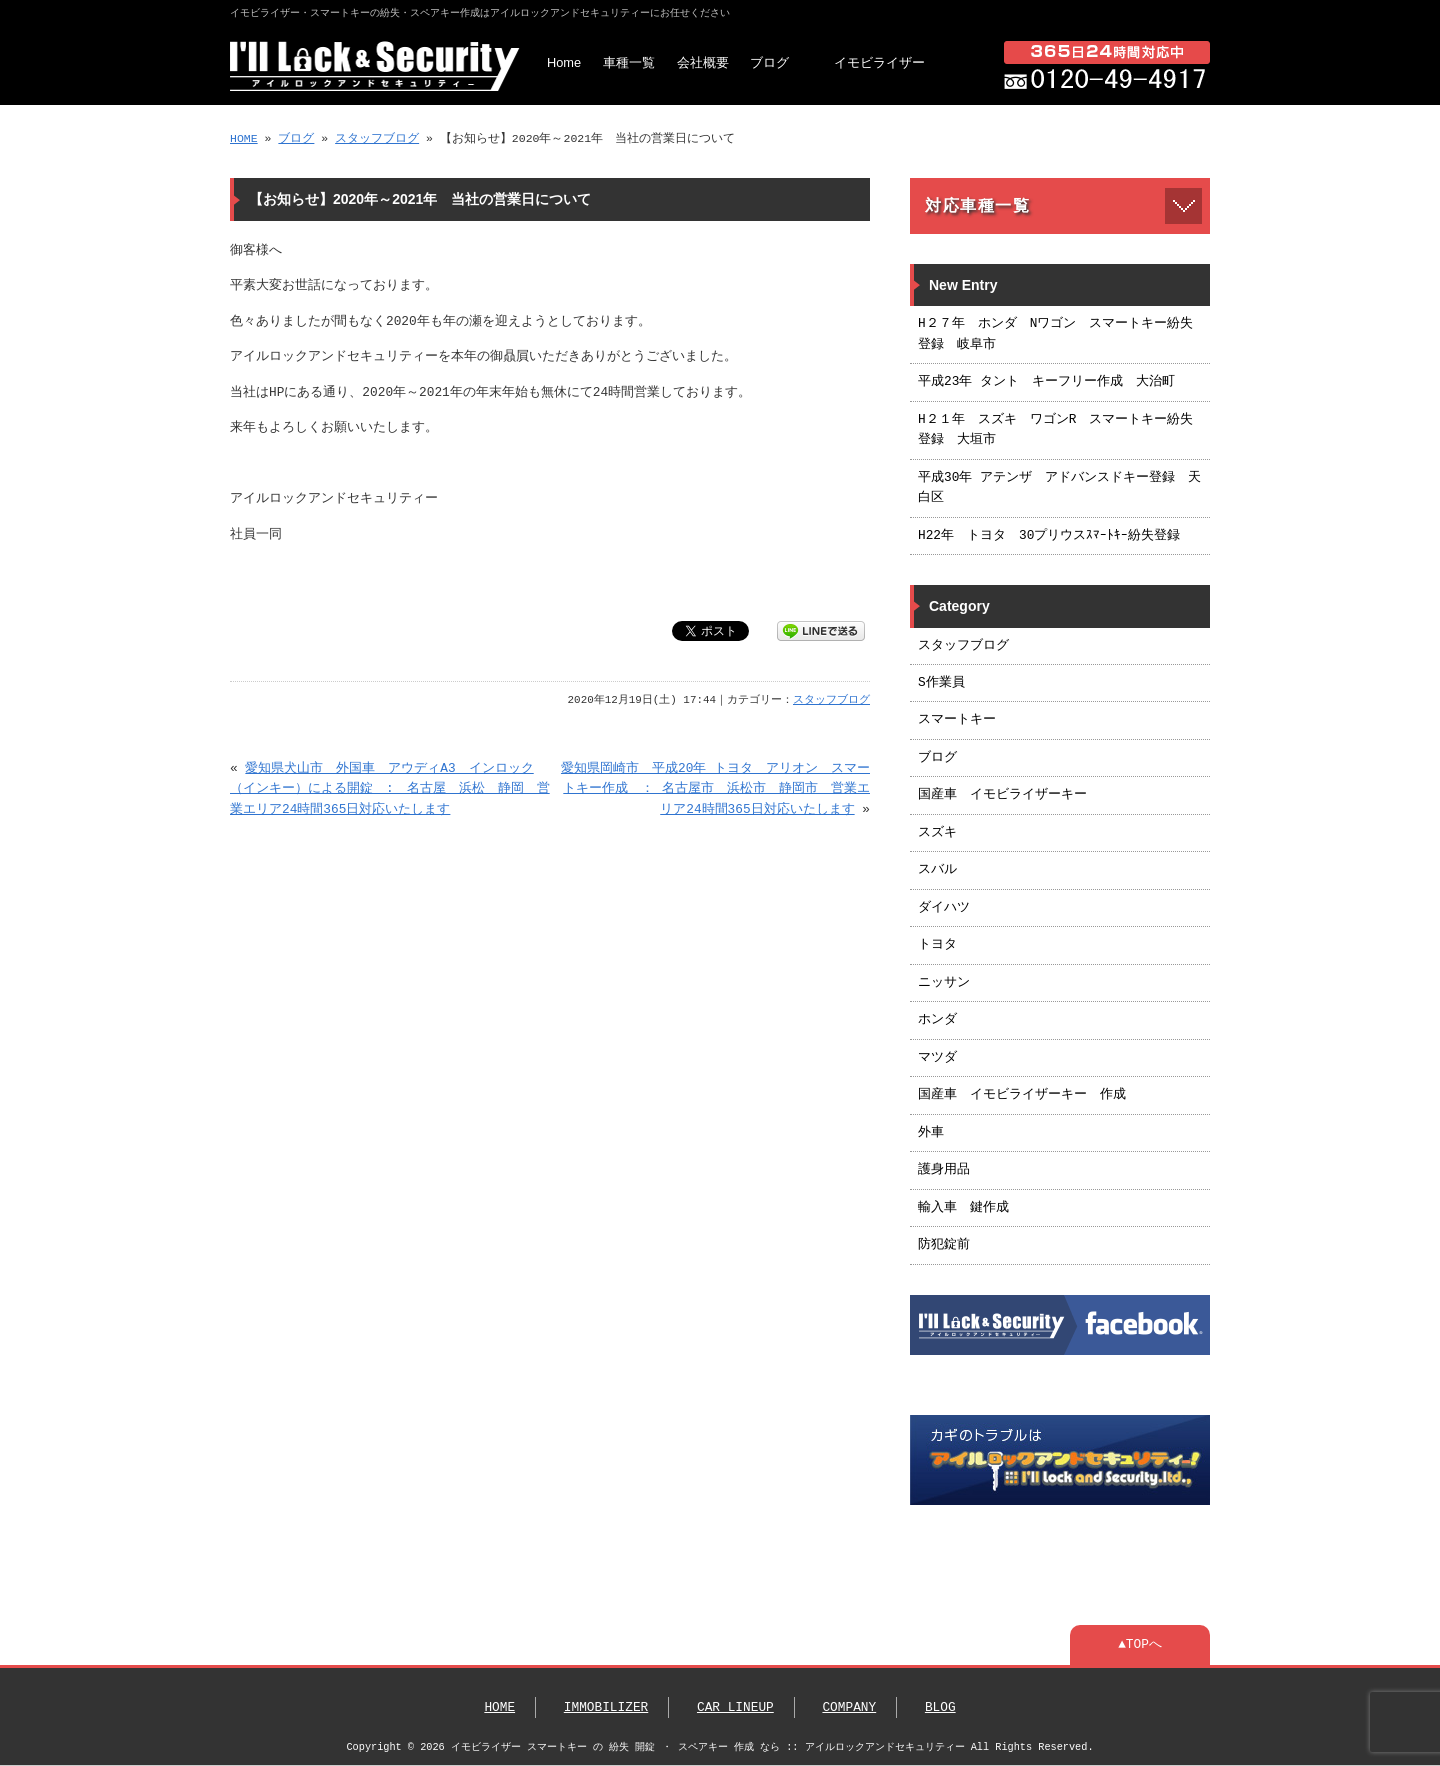 This screenshot has height=1766, width=1440. What do you see at coordinates (944, 1170) in the screenshot?
I see `護身用品` at bounding box center [944, 1170].